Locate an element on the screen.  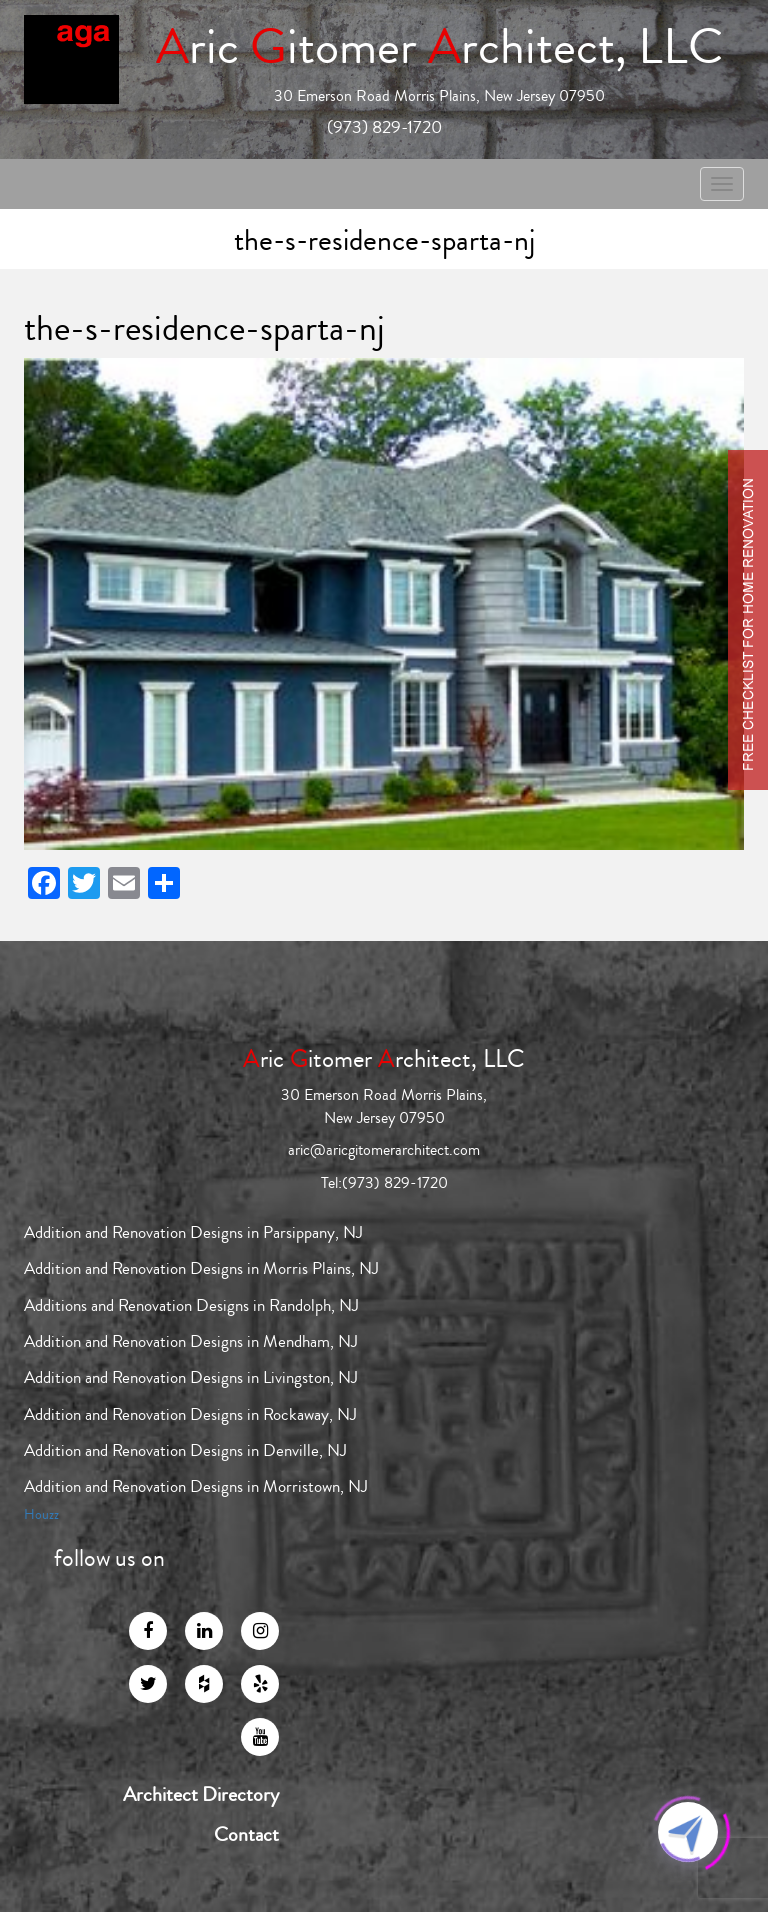
Addition and Renovation Designs in Mendham, NJ is located at coordinates (191, 1341).